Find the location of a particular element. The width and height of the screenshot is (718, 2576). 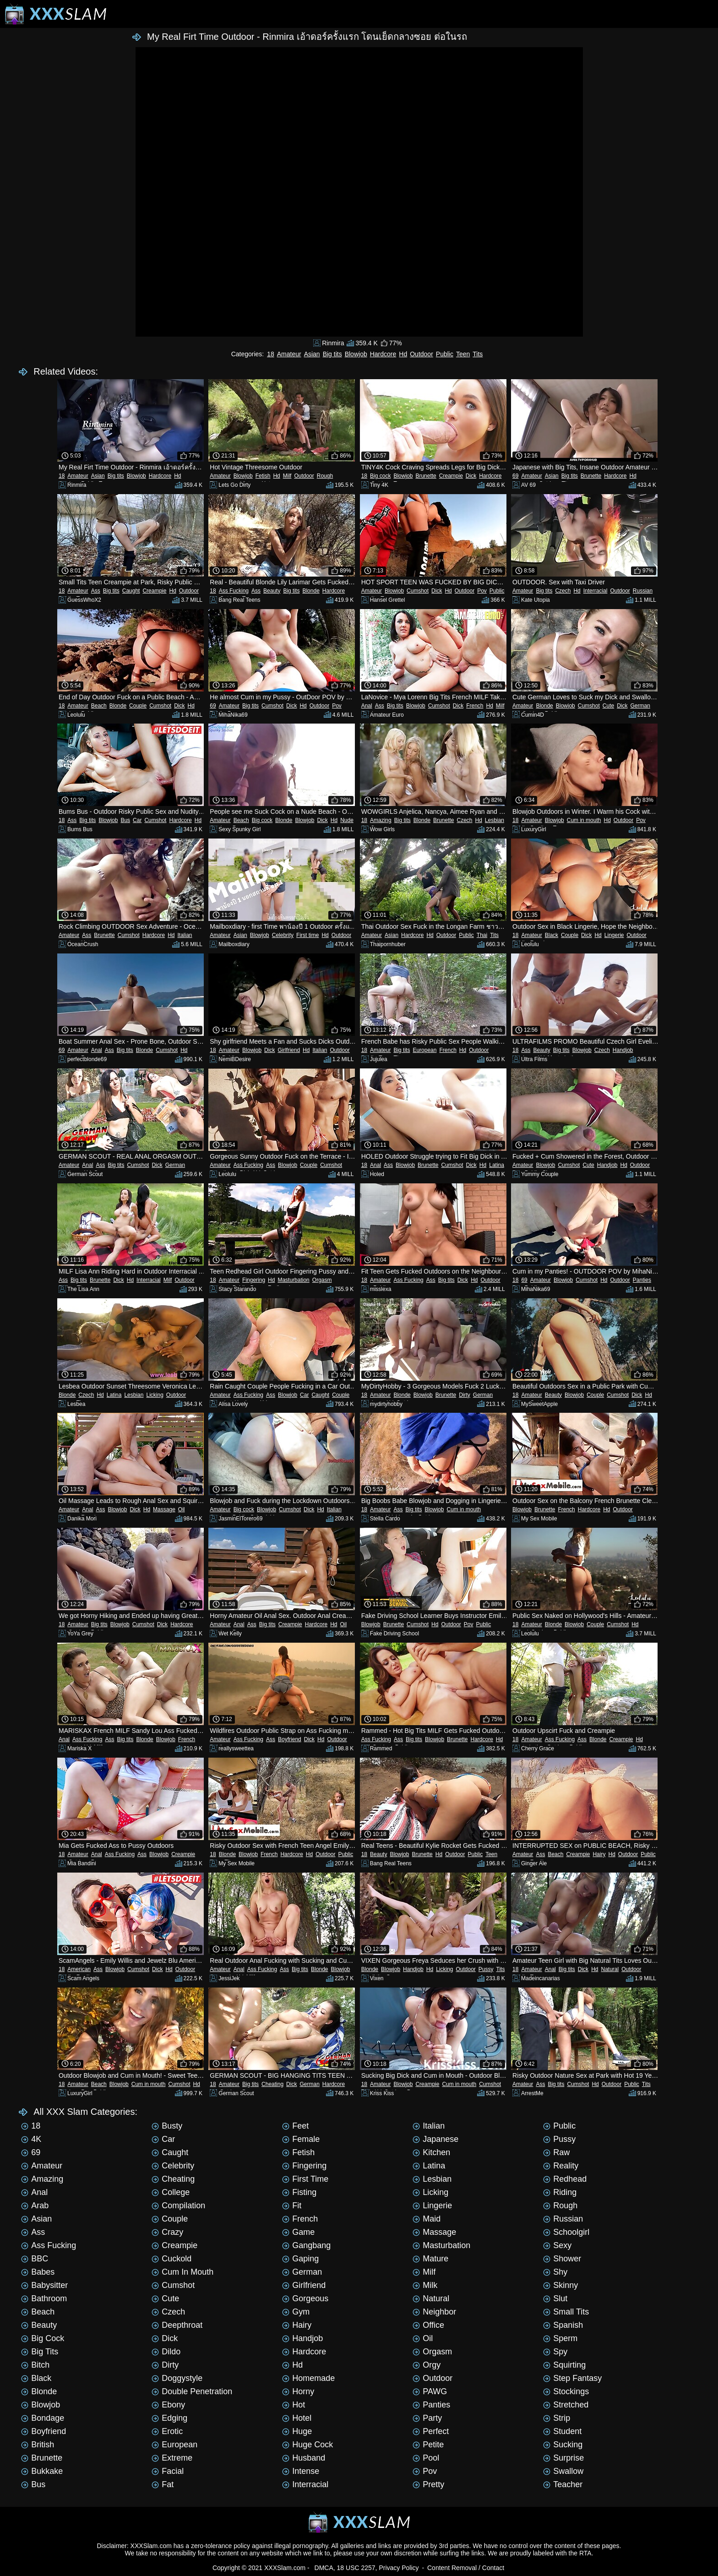

Fat is located at coordinates (163, 2484).